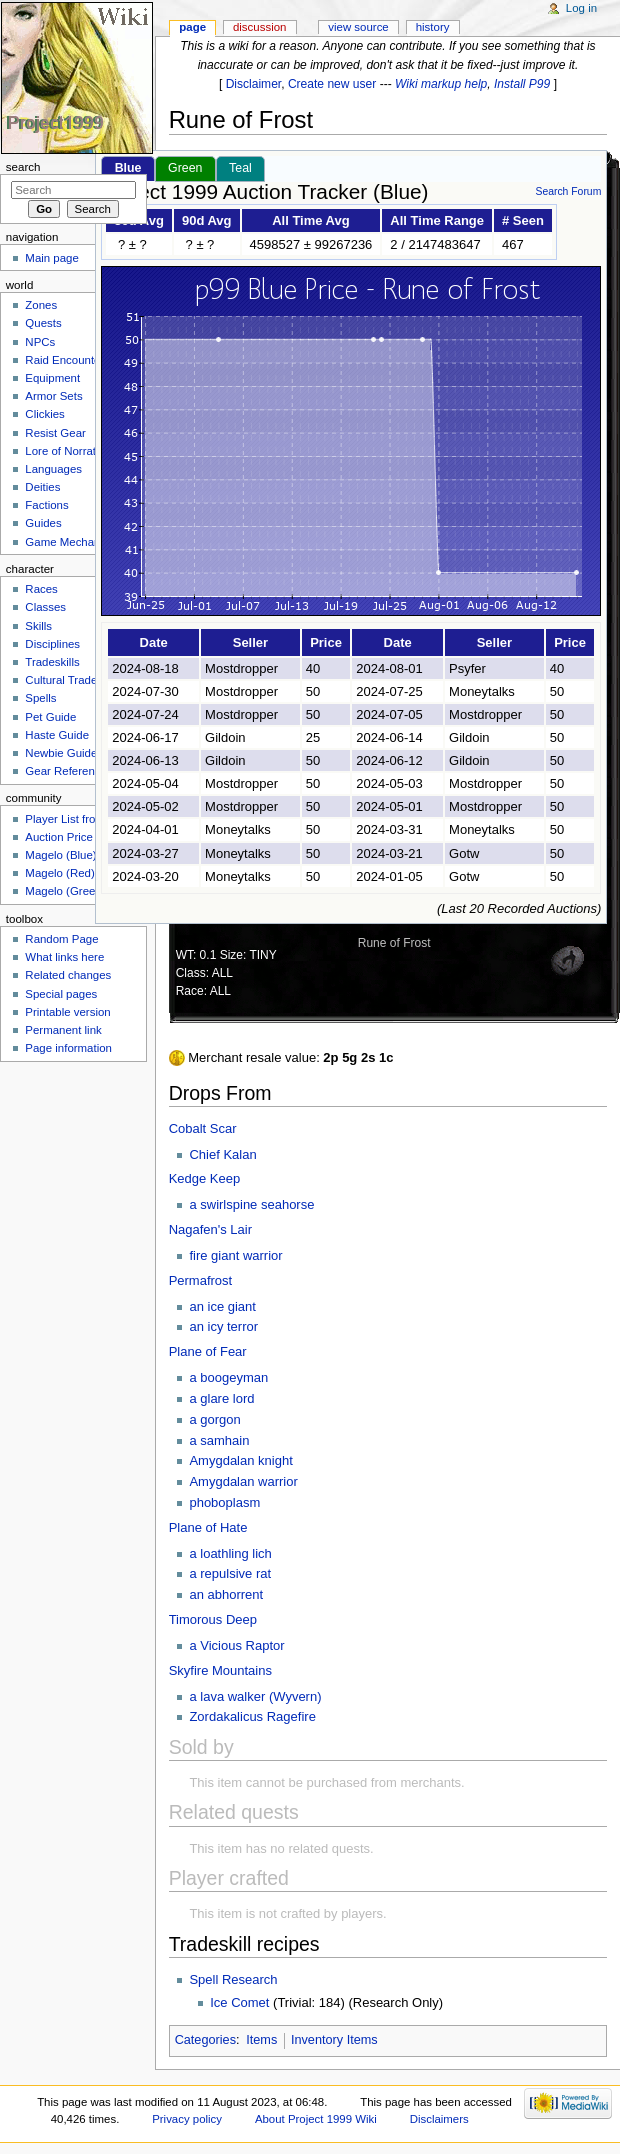 The image size is (620, 2154). What do you see at coordinates (68, 975) in the screenshot?
I see `Related changes` at bounding box center [68, 975].